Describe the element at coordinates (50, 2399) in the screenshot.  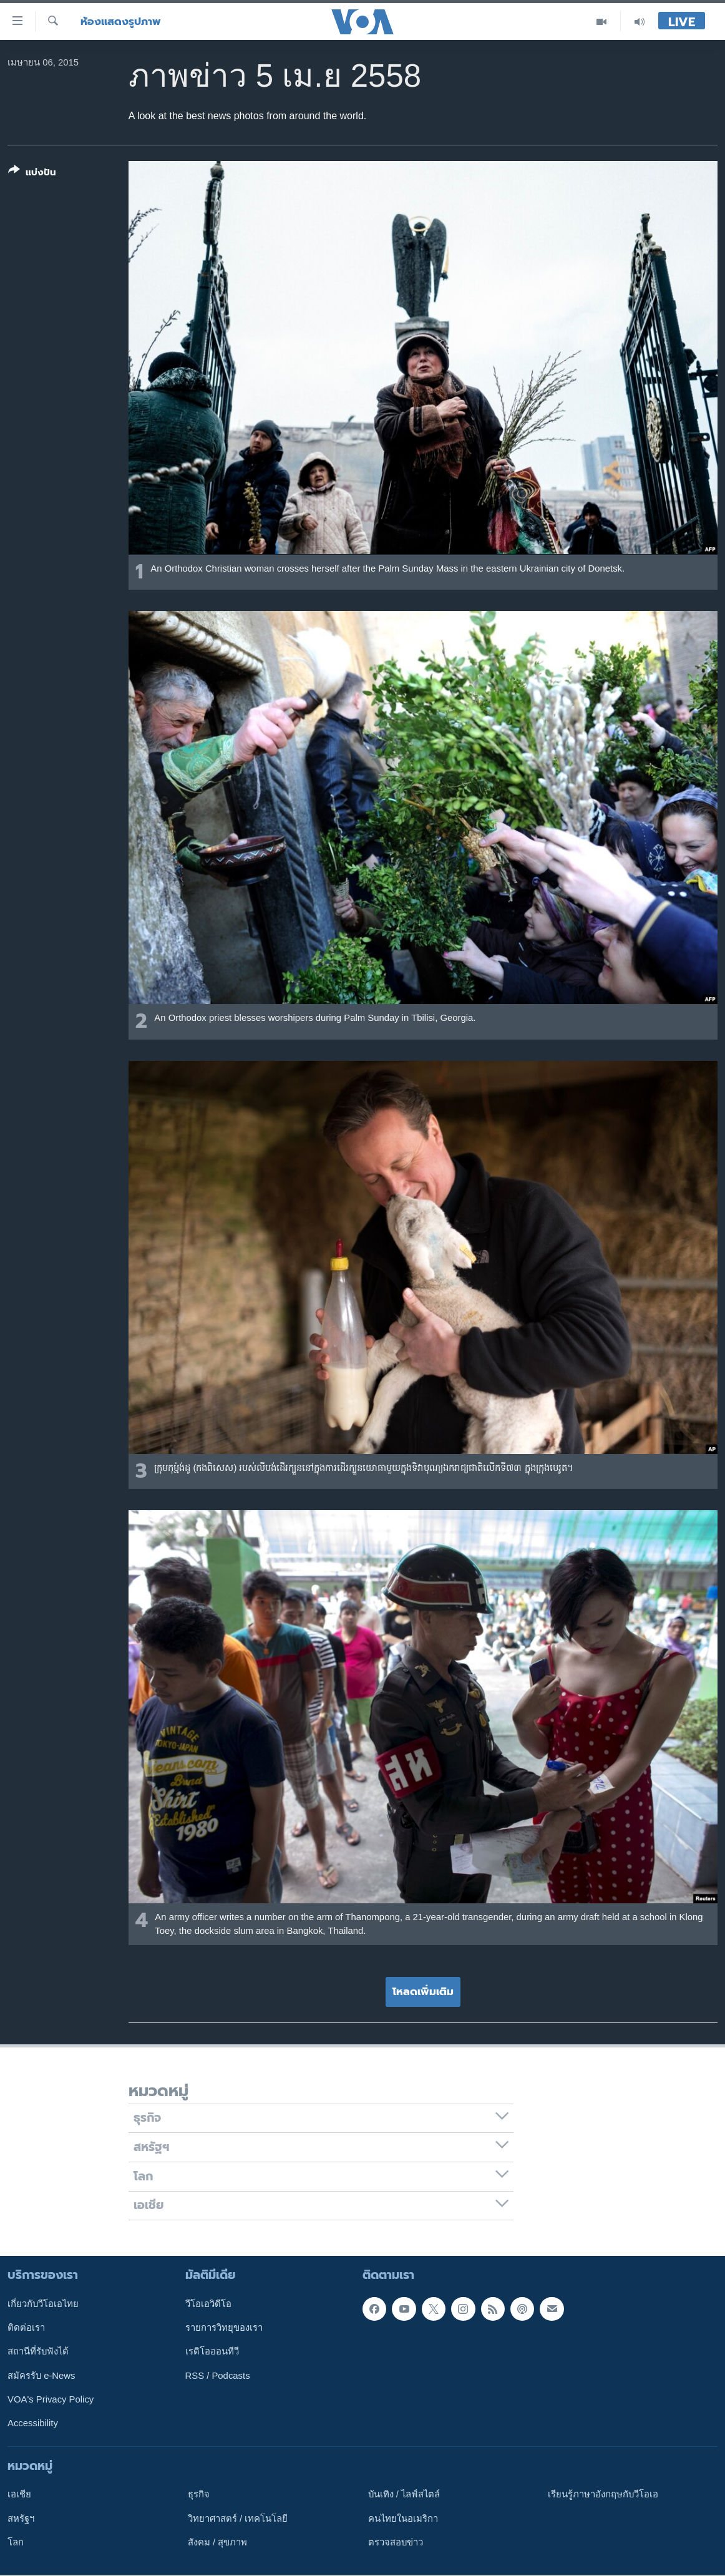
I see `VOA's Privacy Policy` at that location.